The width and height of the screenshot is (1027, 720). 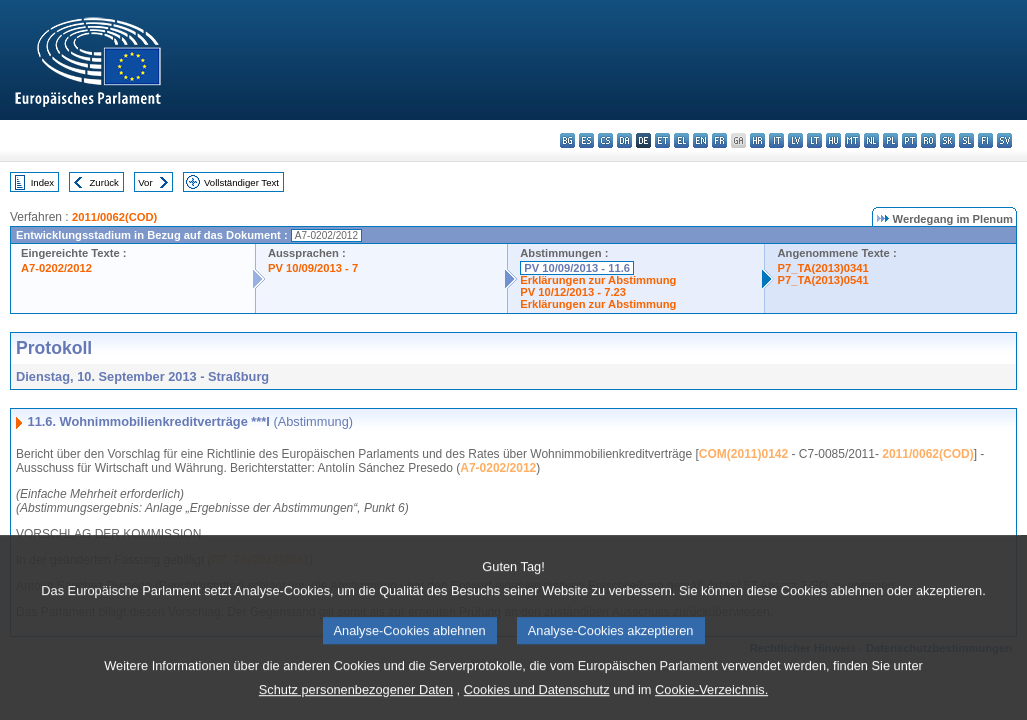 I want to click on da - dansk, so click(x=624, y=140).